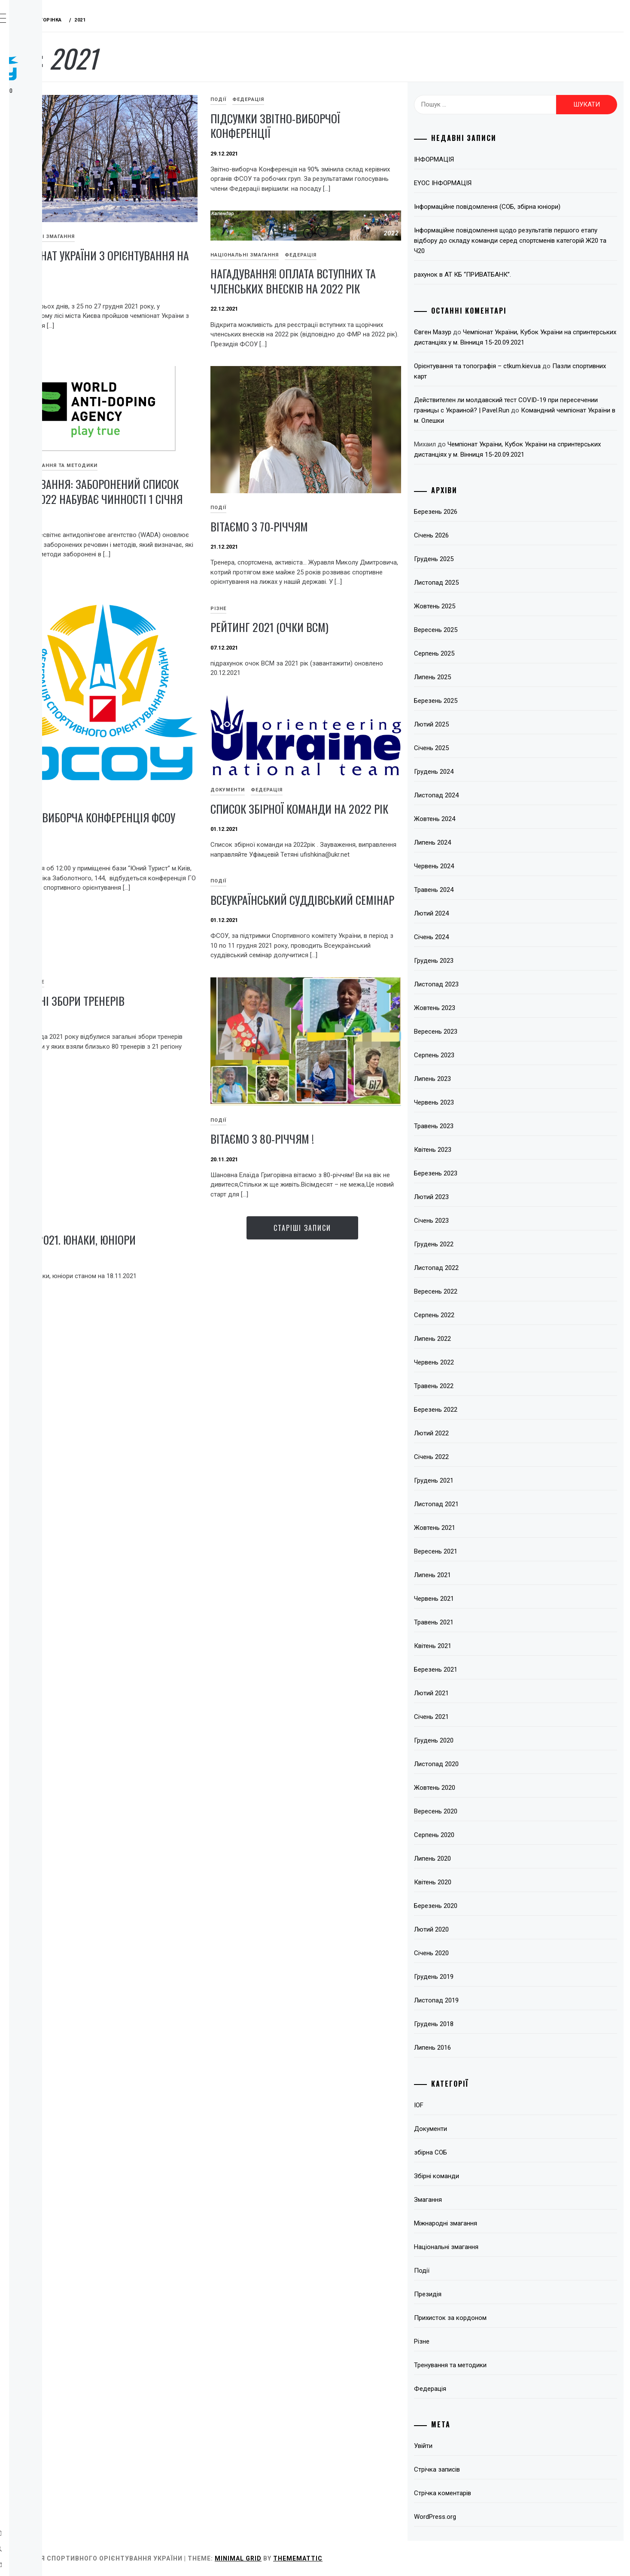  Describe the element at coordinates (477, 332) in the screenshot. I see `Євген Мазур` at that location.